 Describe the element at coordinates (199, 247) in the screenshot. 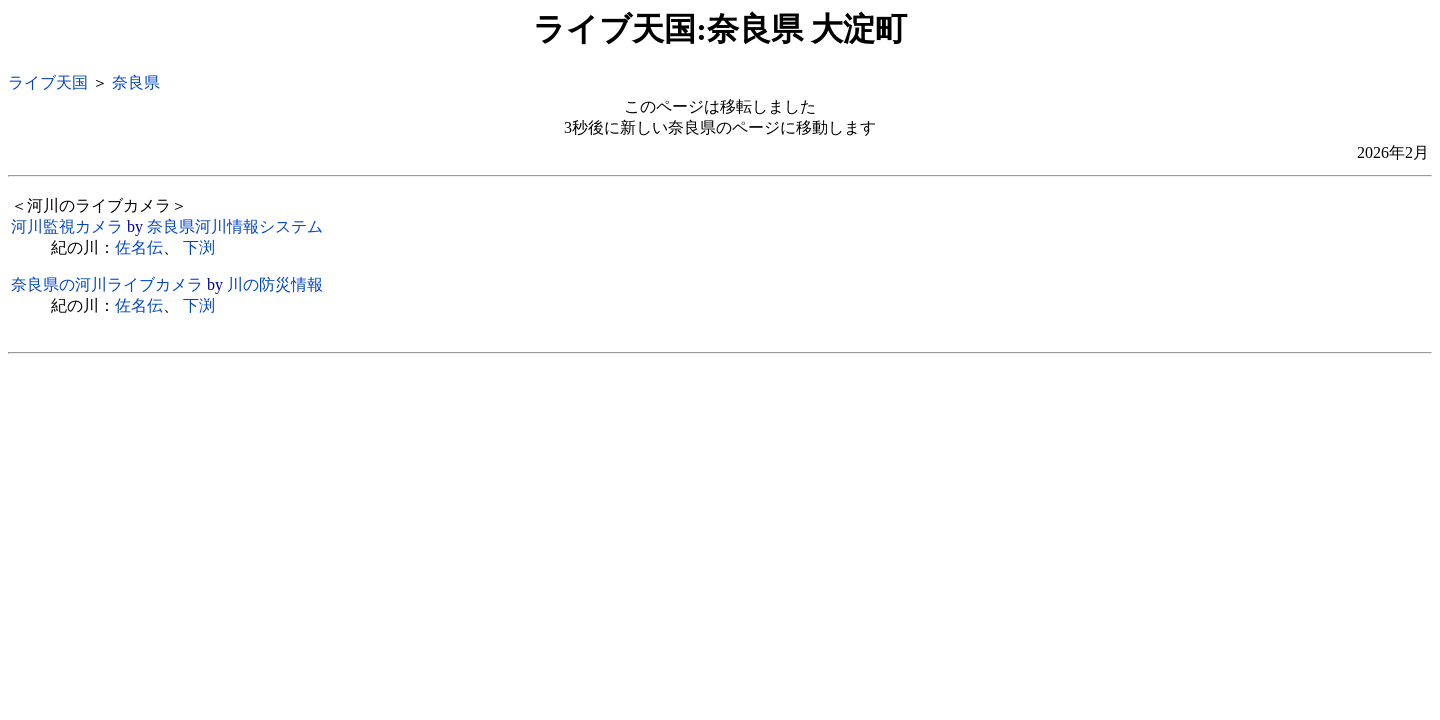

I see `下渕` at that location.